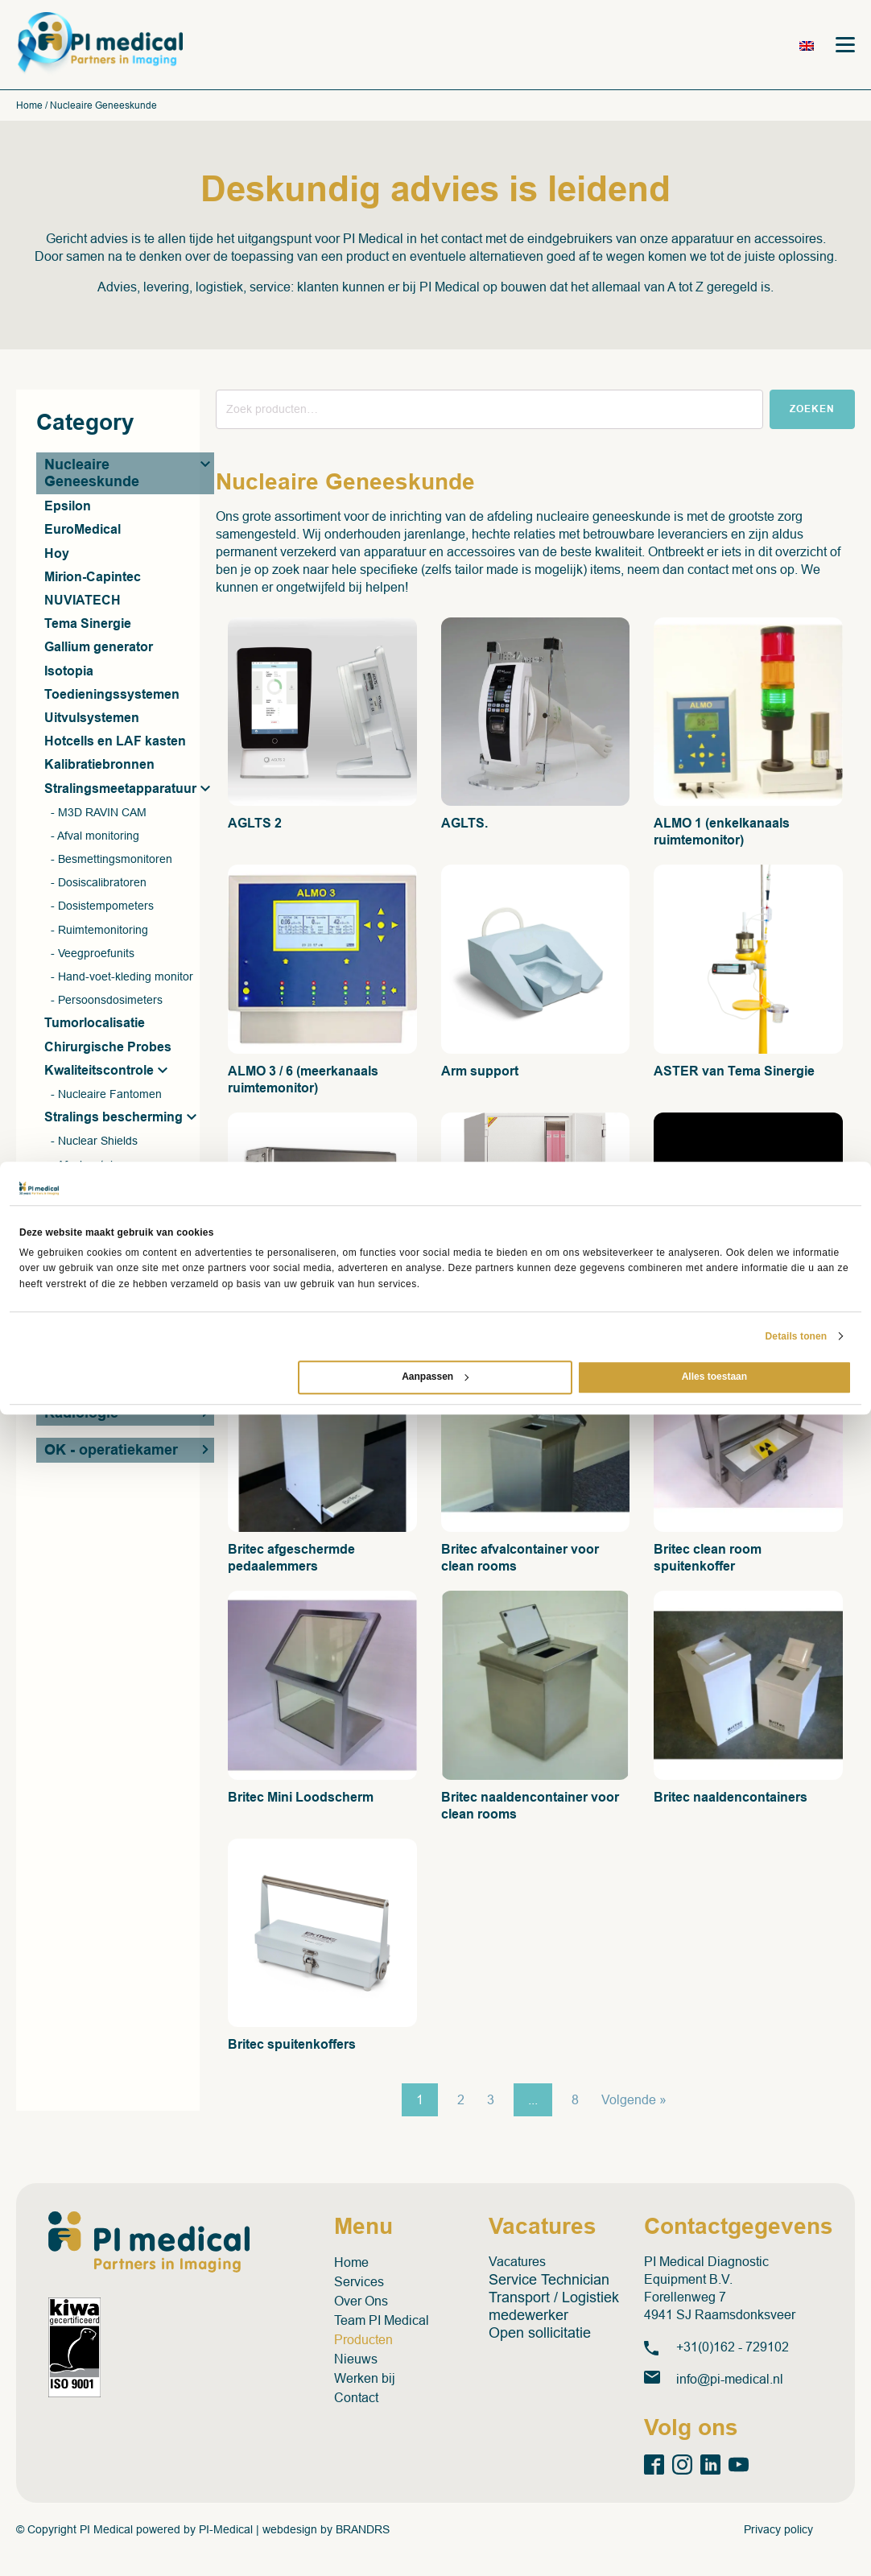 The image size is (871, 2576). Describe the element at coordinates (99, 884) in the screenshot. I see `- Dosiscalibratoren` at that location.